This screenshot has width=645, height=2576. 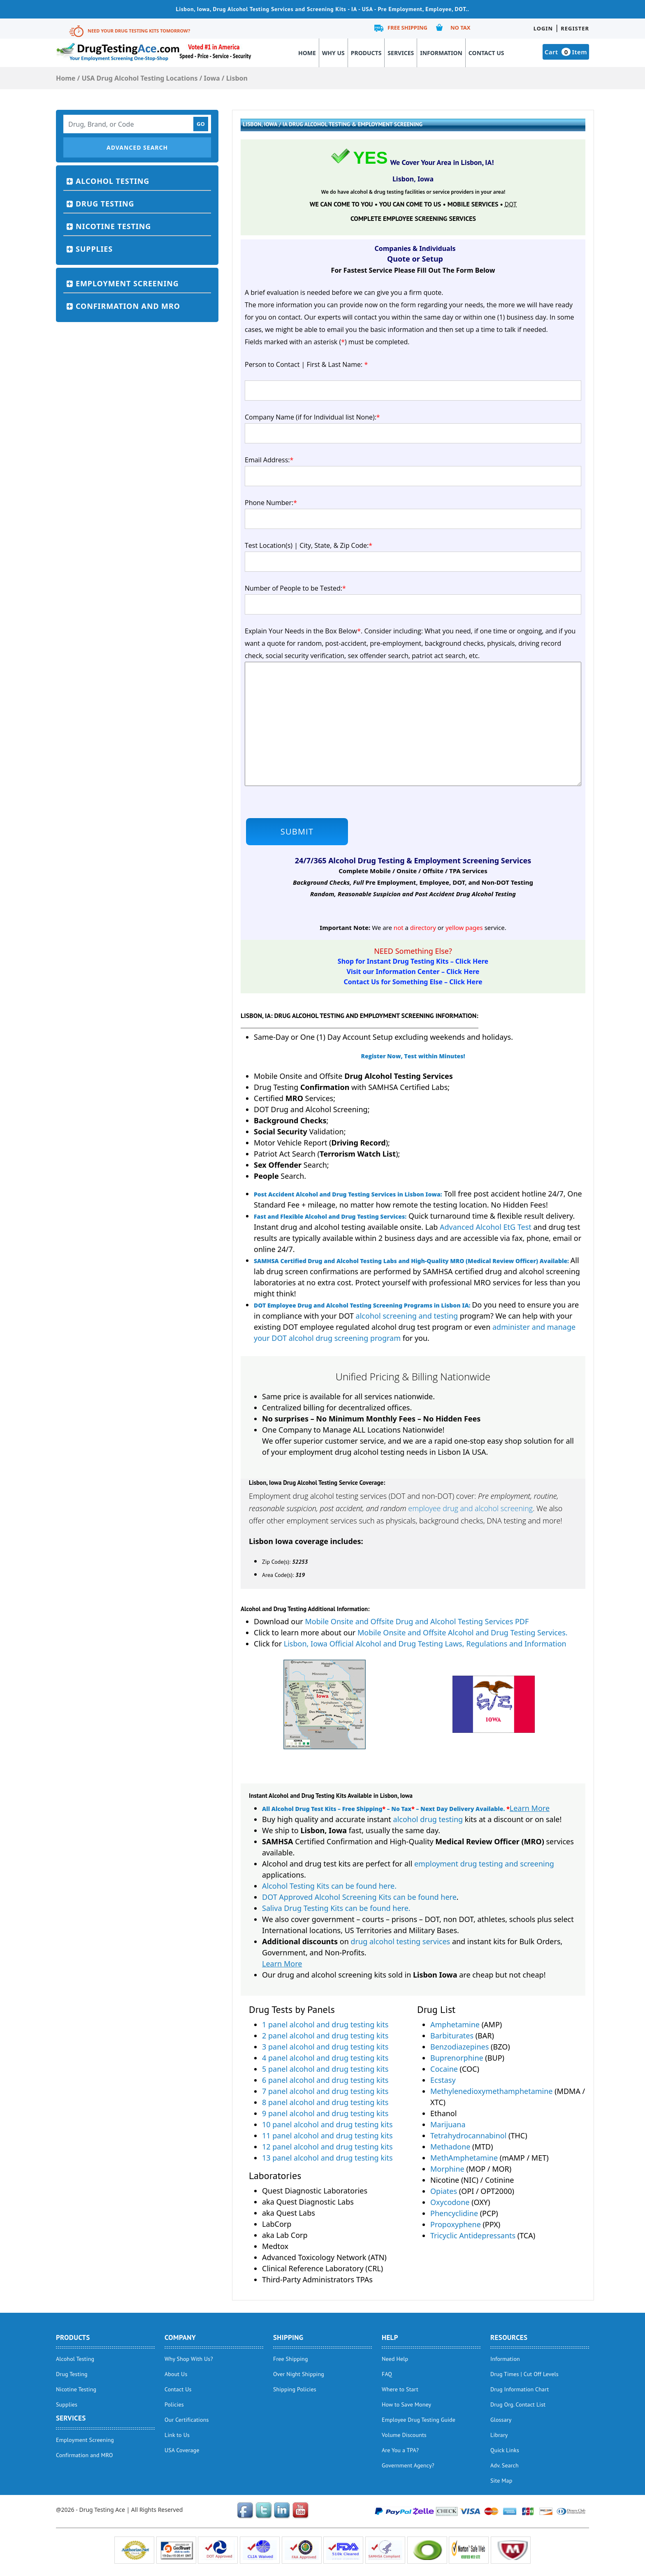 I want to click on 6 panel alcohol and drug testing kits, so click(x=325, y=2080).